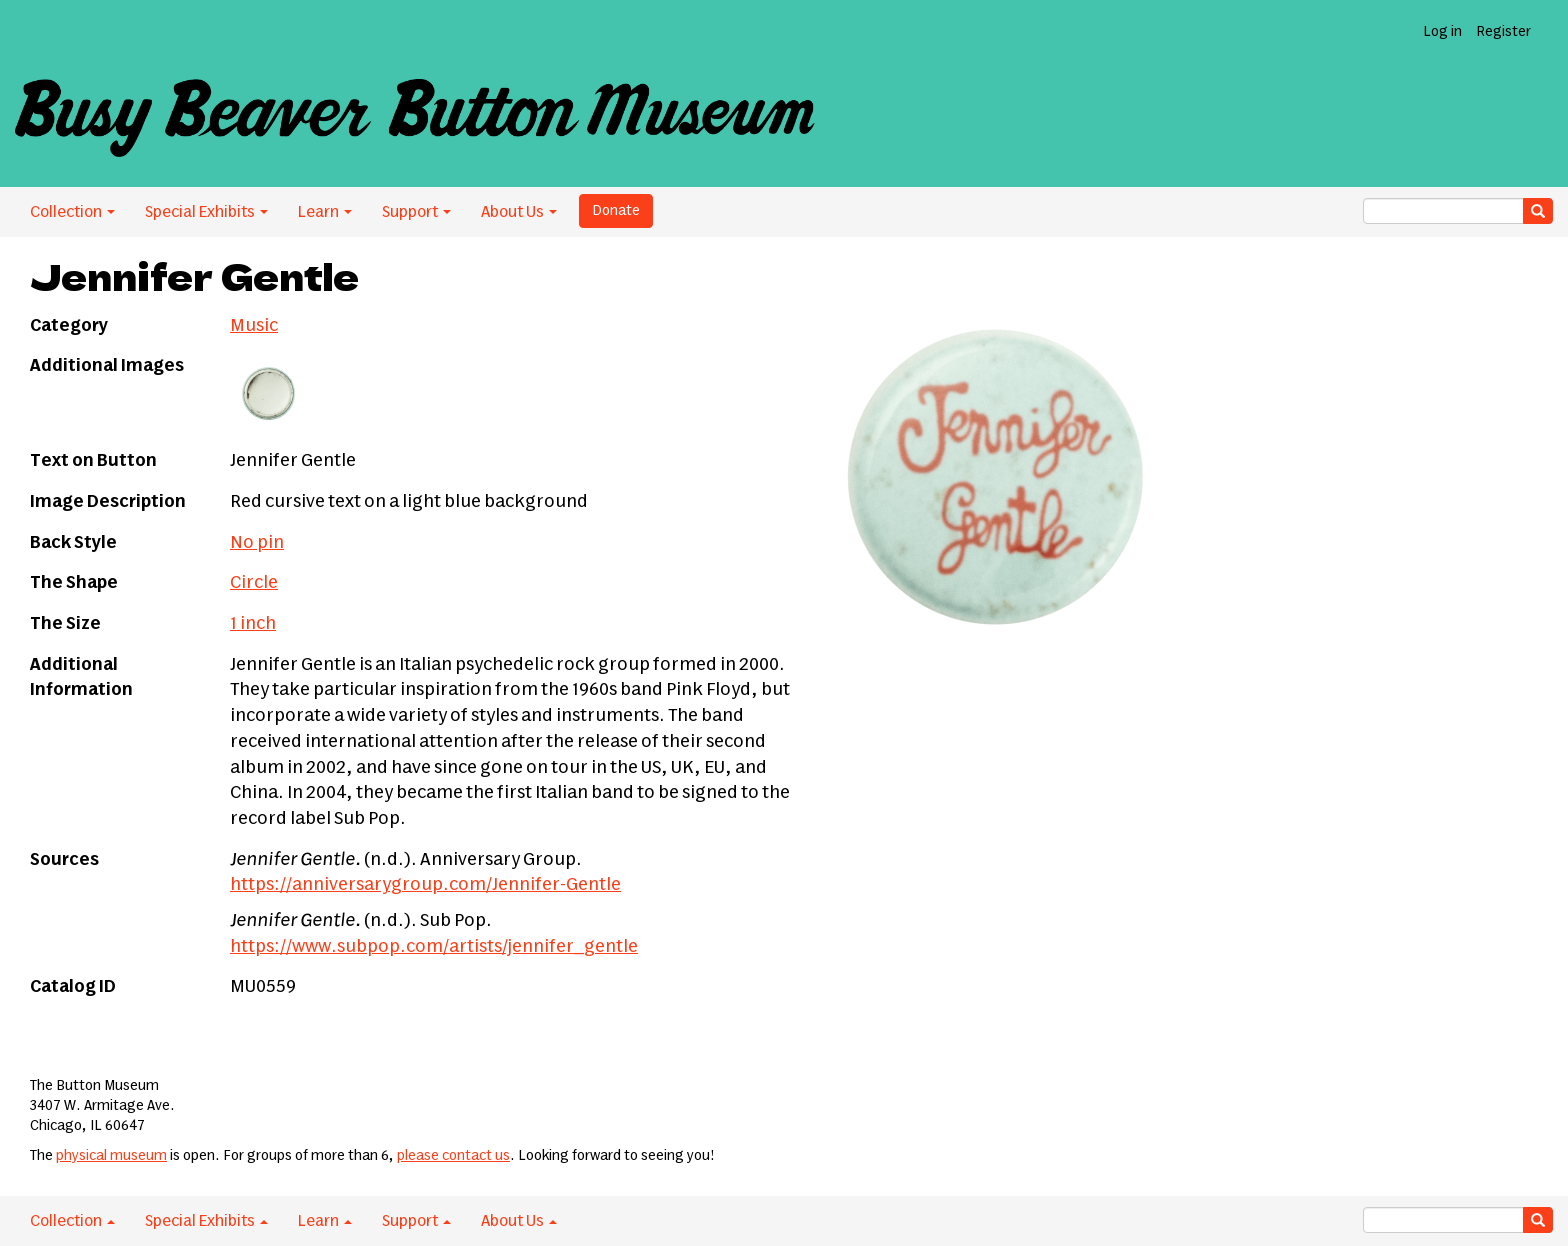  I want to click on Log in, so click(1442, 32).